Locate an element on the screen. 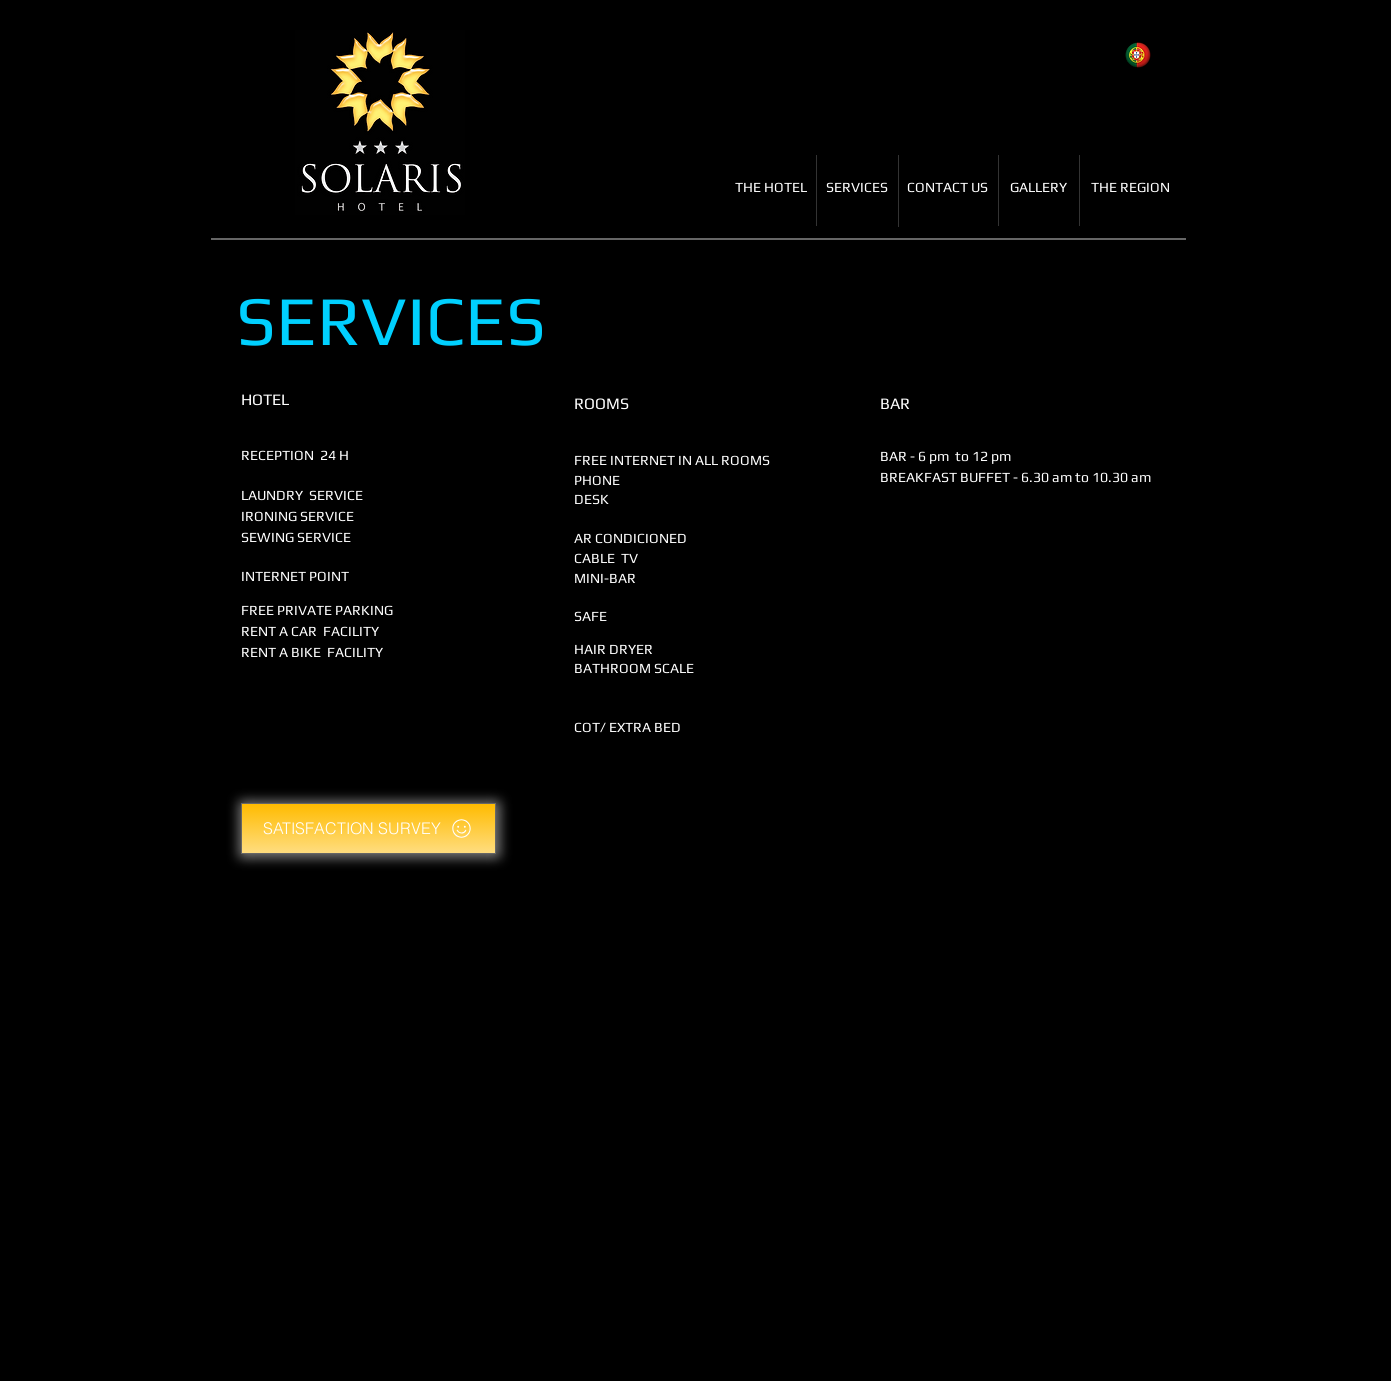 This screenshot has height=1381, width=1391. [SATISFACTION SURVEY] is located at coordinates (368, 828).